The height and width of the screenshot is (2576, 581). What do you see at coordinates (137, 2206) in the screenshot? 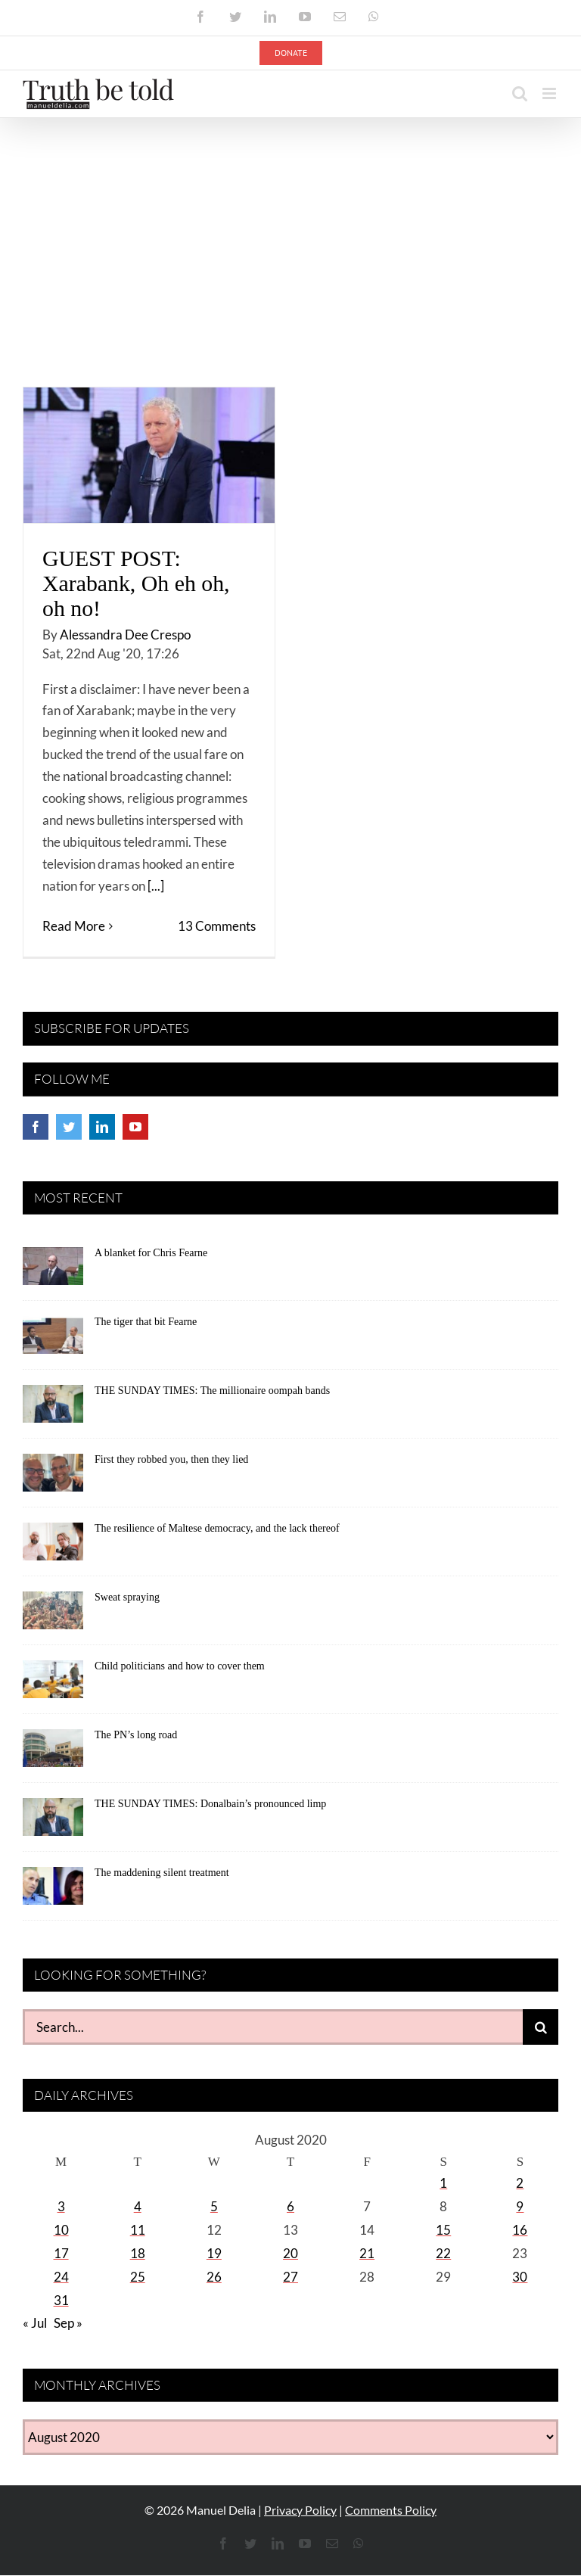
I see `4 [Posts published on August 4, 2020]` at bounding box center [137, 2206].